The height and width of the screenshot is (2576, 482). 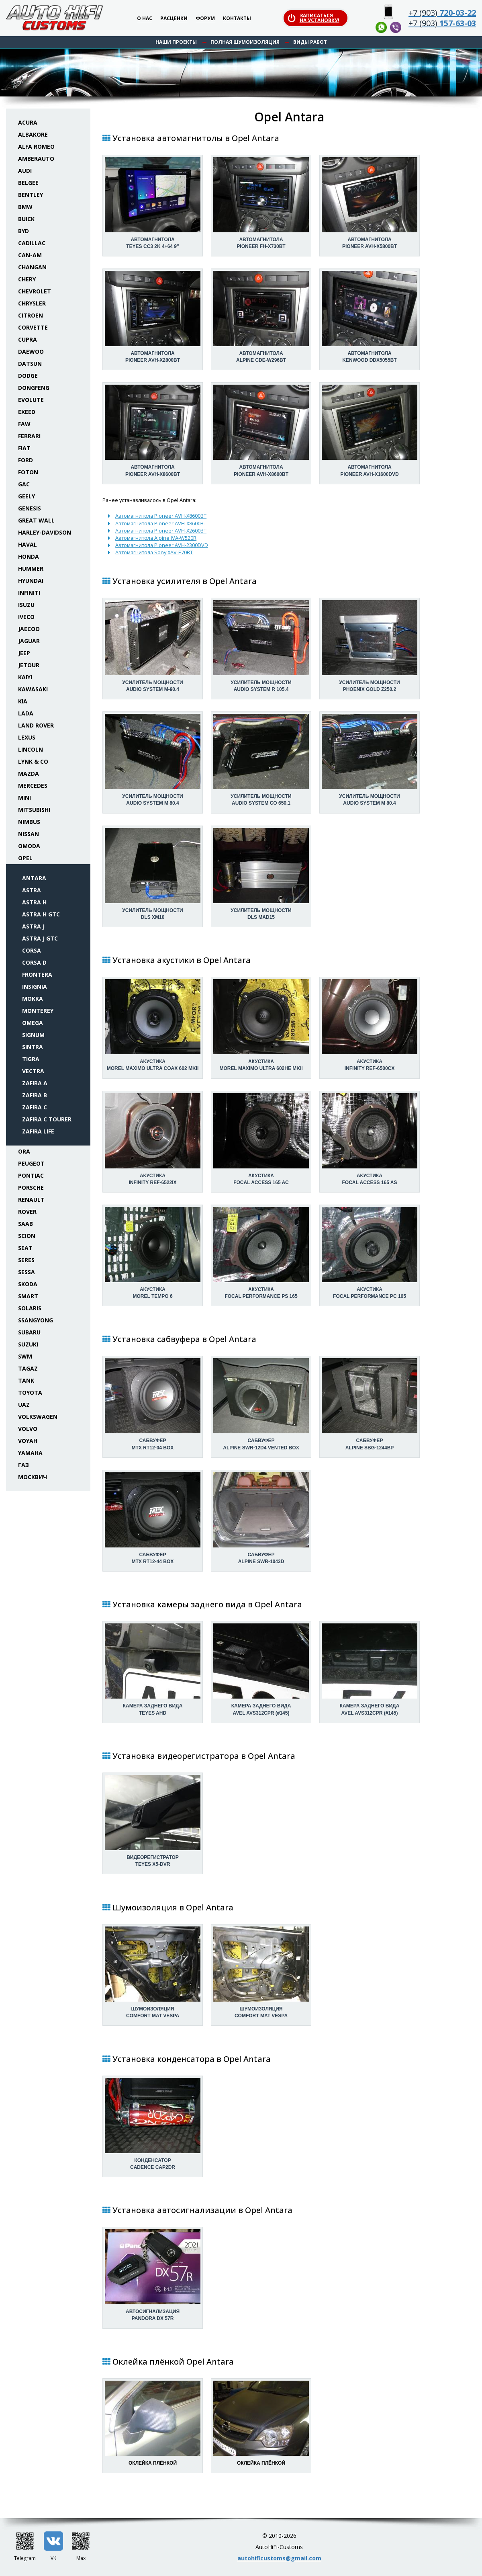 I want to click on Albakore, so click(x=33, y=134).